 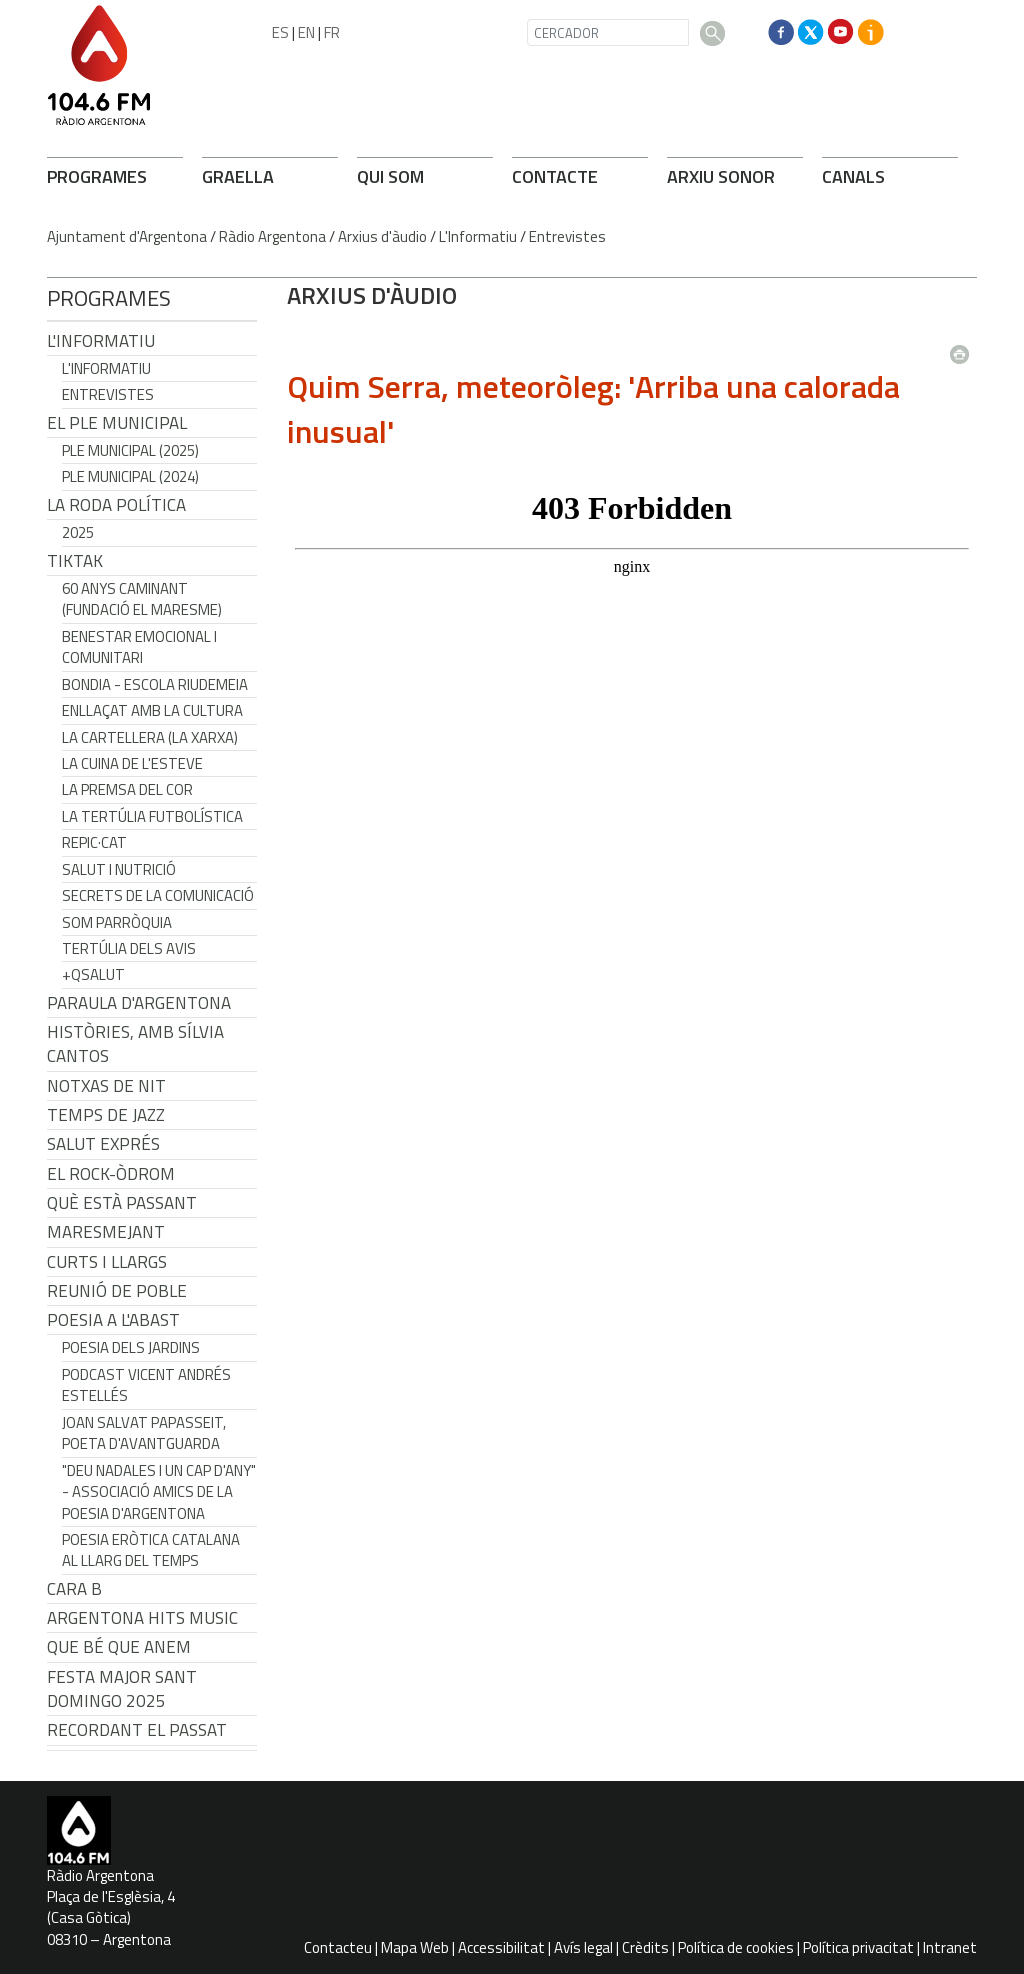 What do you see at coordinates (113, 1320) in the screenshot?
I see `POESIA A L'ABAST` at bounding box center [113, 1320].